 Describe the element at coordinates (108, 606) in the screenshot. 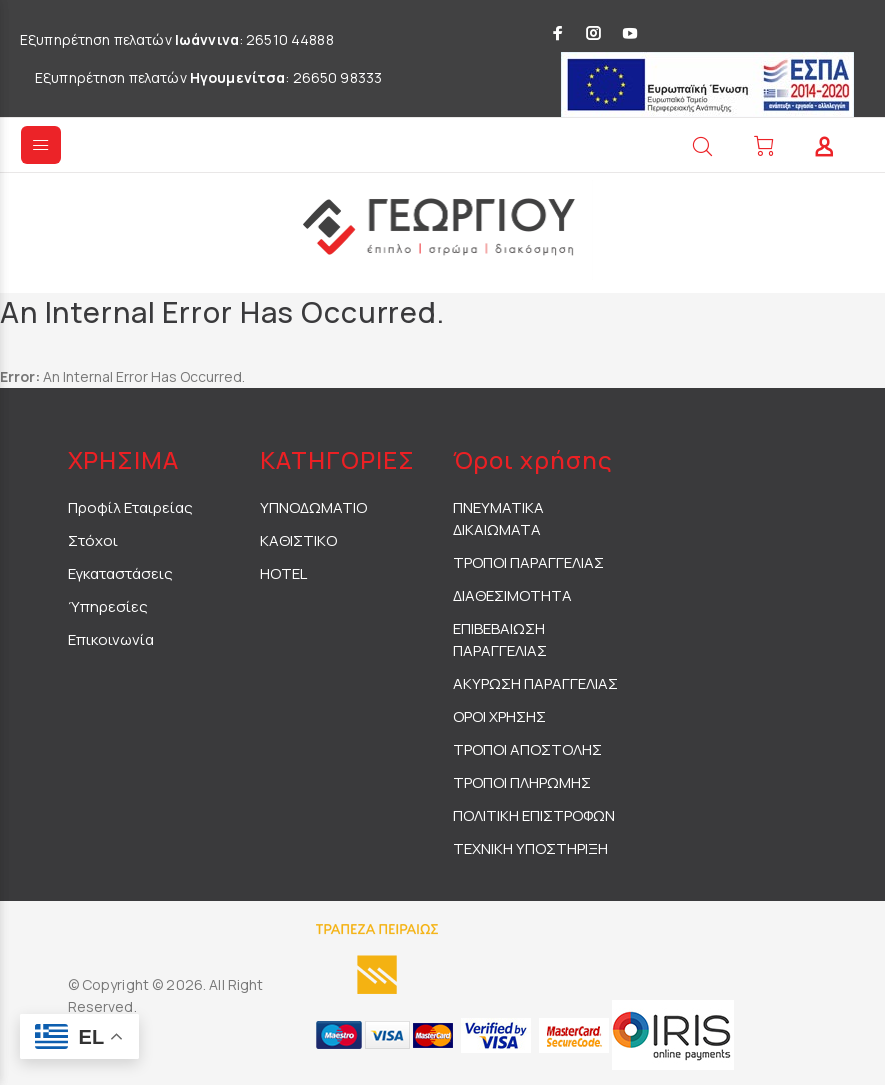

I see `Ύπηρεσίες` at that location.